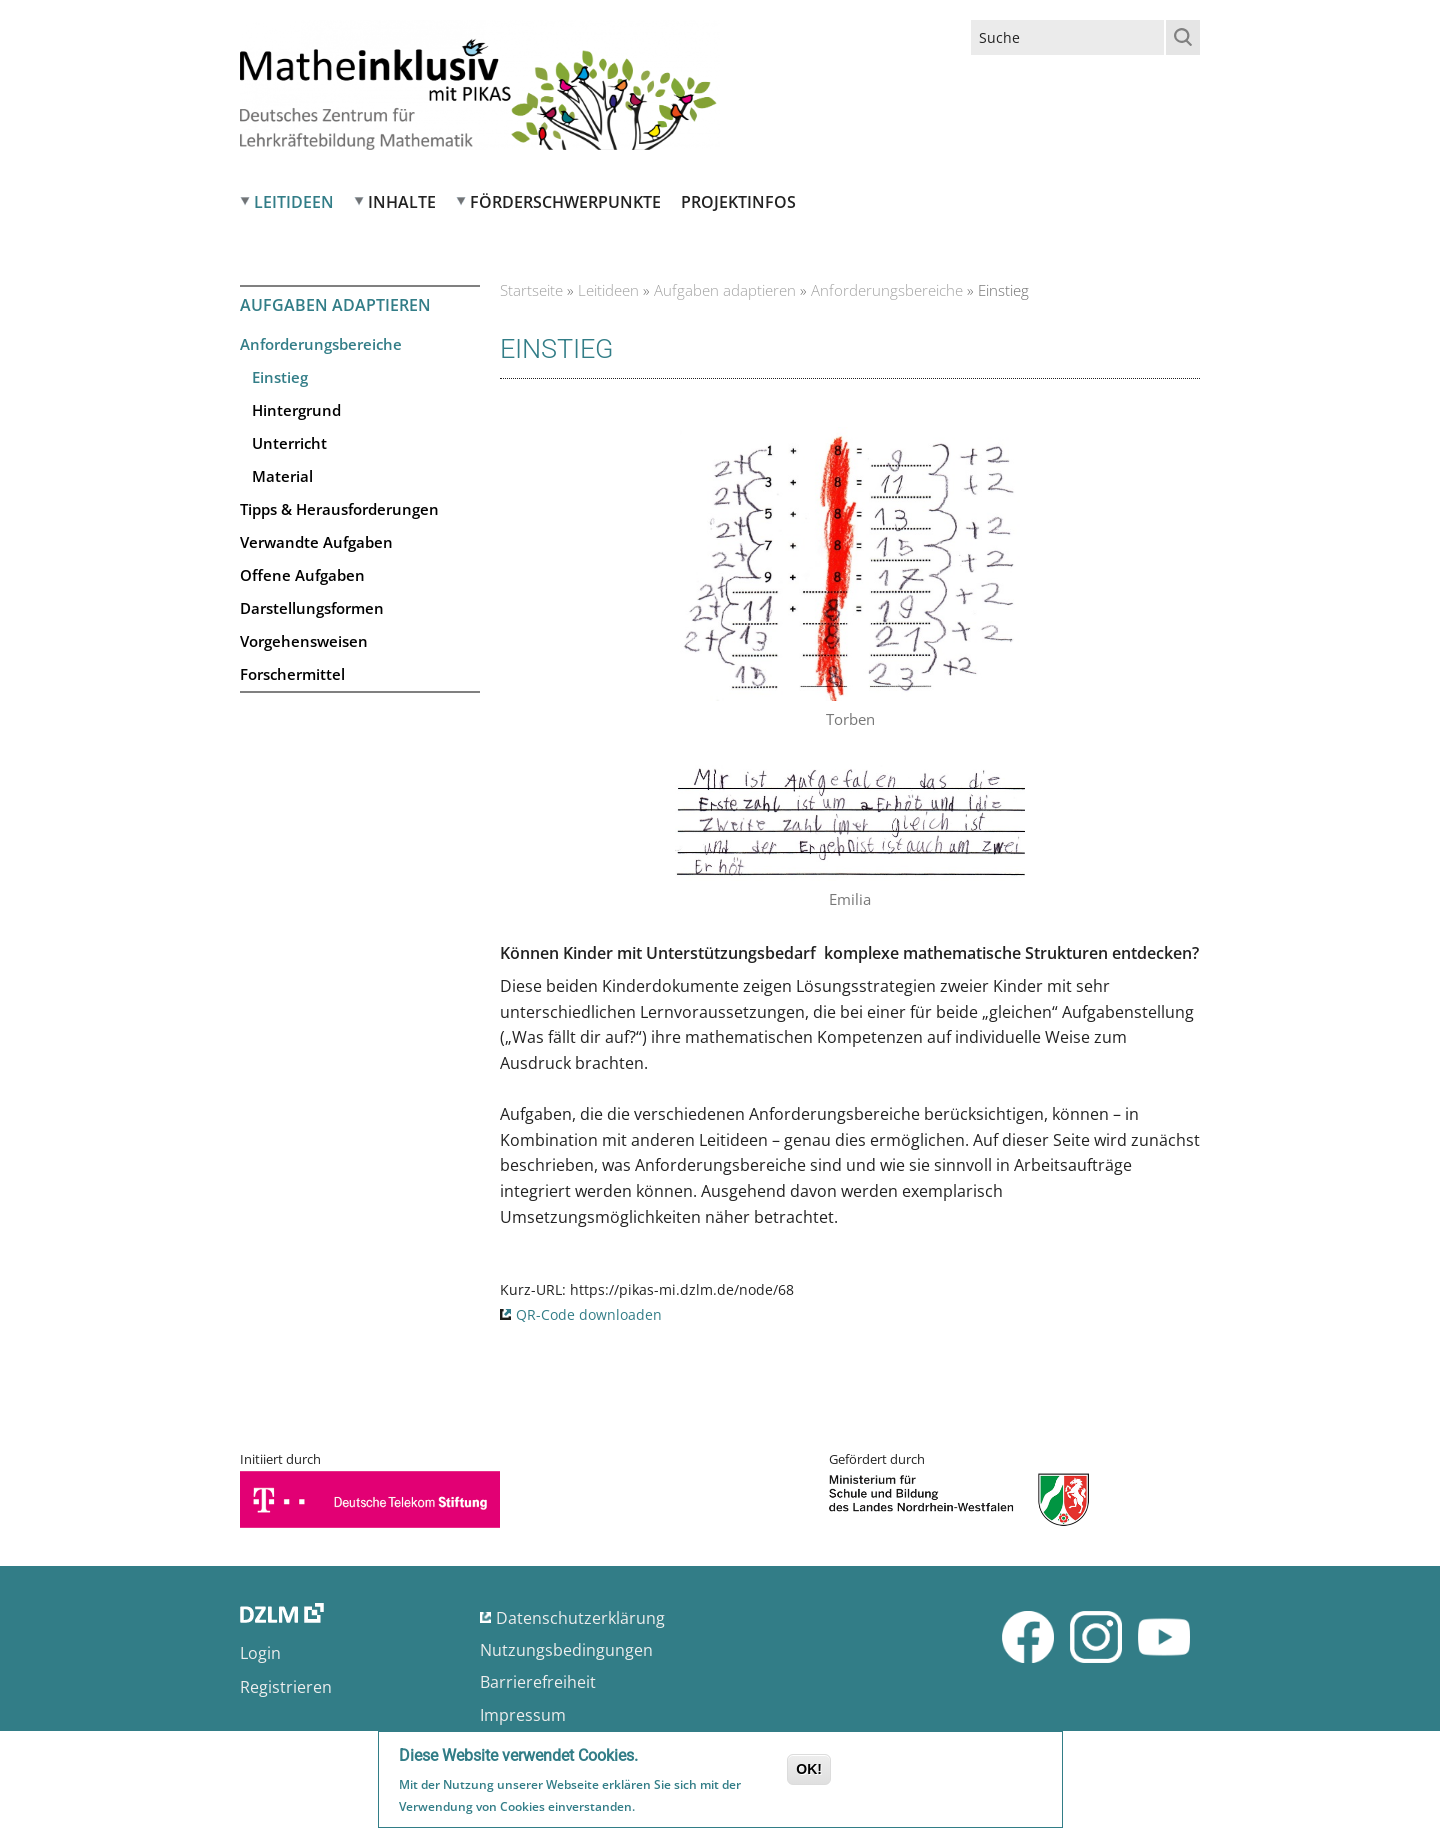  Describe the element at coordinates (280, 377) in the screenshot. I see `Einstieg` at that location.